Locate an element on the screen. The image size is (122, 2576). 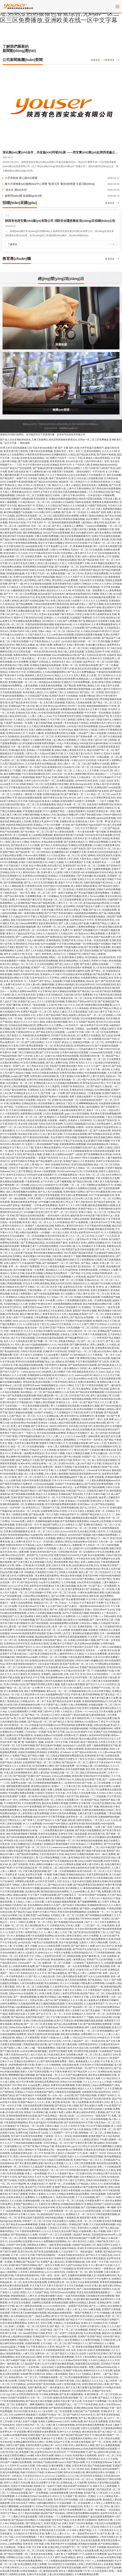
亚洲欧美一区二区三区乱 is located at coordinates (39, 1922).